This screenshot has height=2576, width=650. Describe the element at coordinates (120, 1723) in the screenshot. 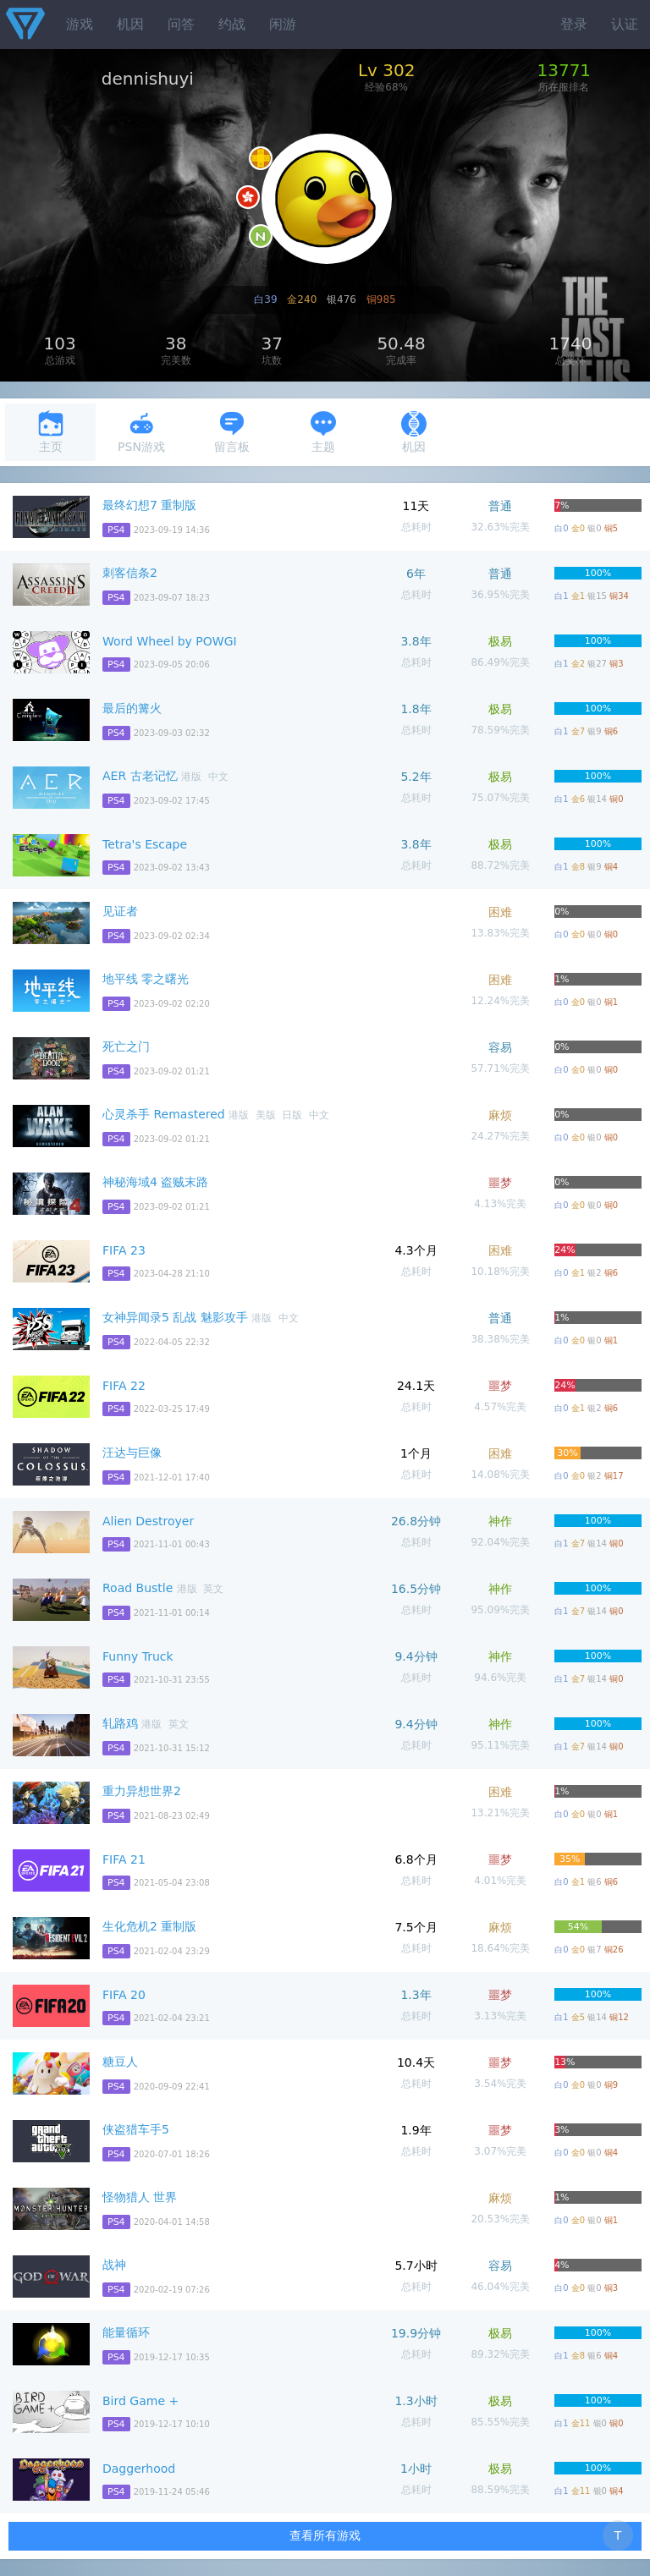

I see `轧路鸡` at that location.